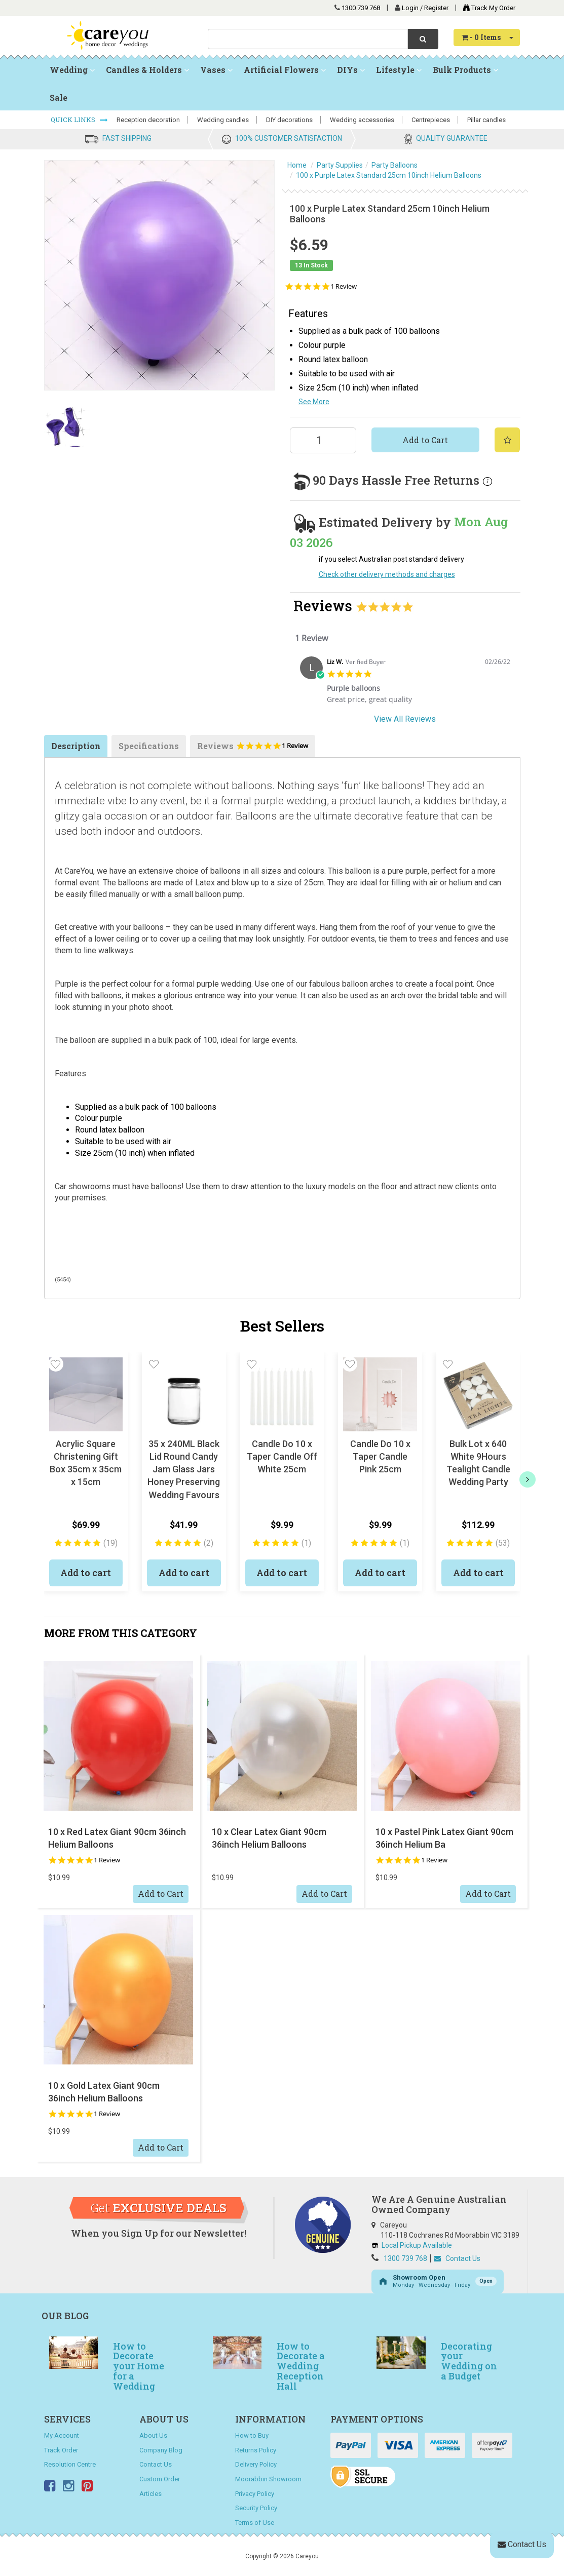 The width and height of the screenshot is (564, 2576). Describe the element at coordinates (301, 2366) in the screenshot. I see `How to Decorate a Wedding Reception Hall` at that location.